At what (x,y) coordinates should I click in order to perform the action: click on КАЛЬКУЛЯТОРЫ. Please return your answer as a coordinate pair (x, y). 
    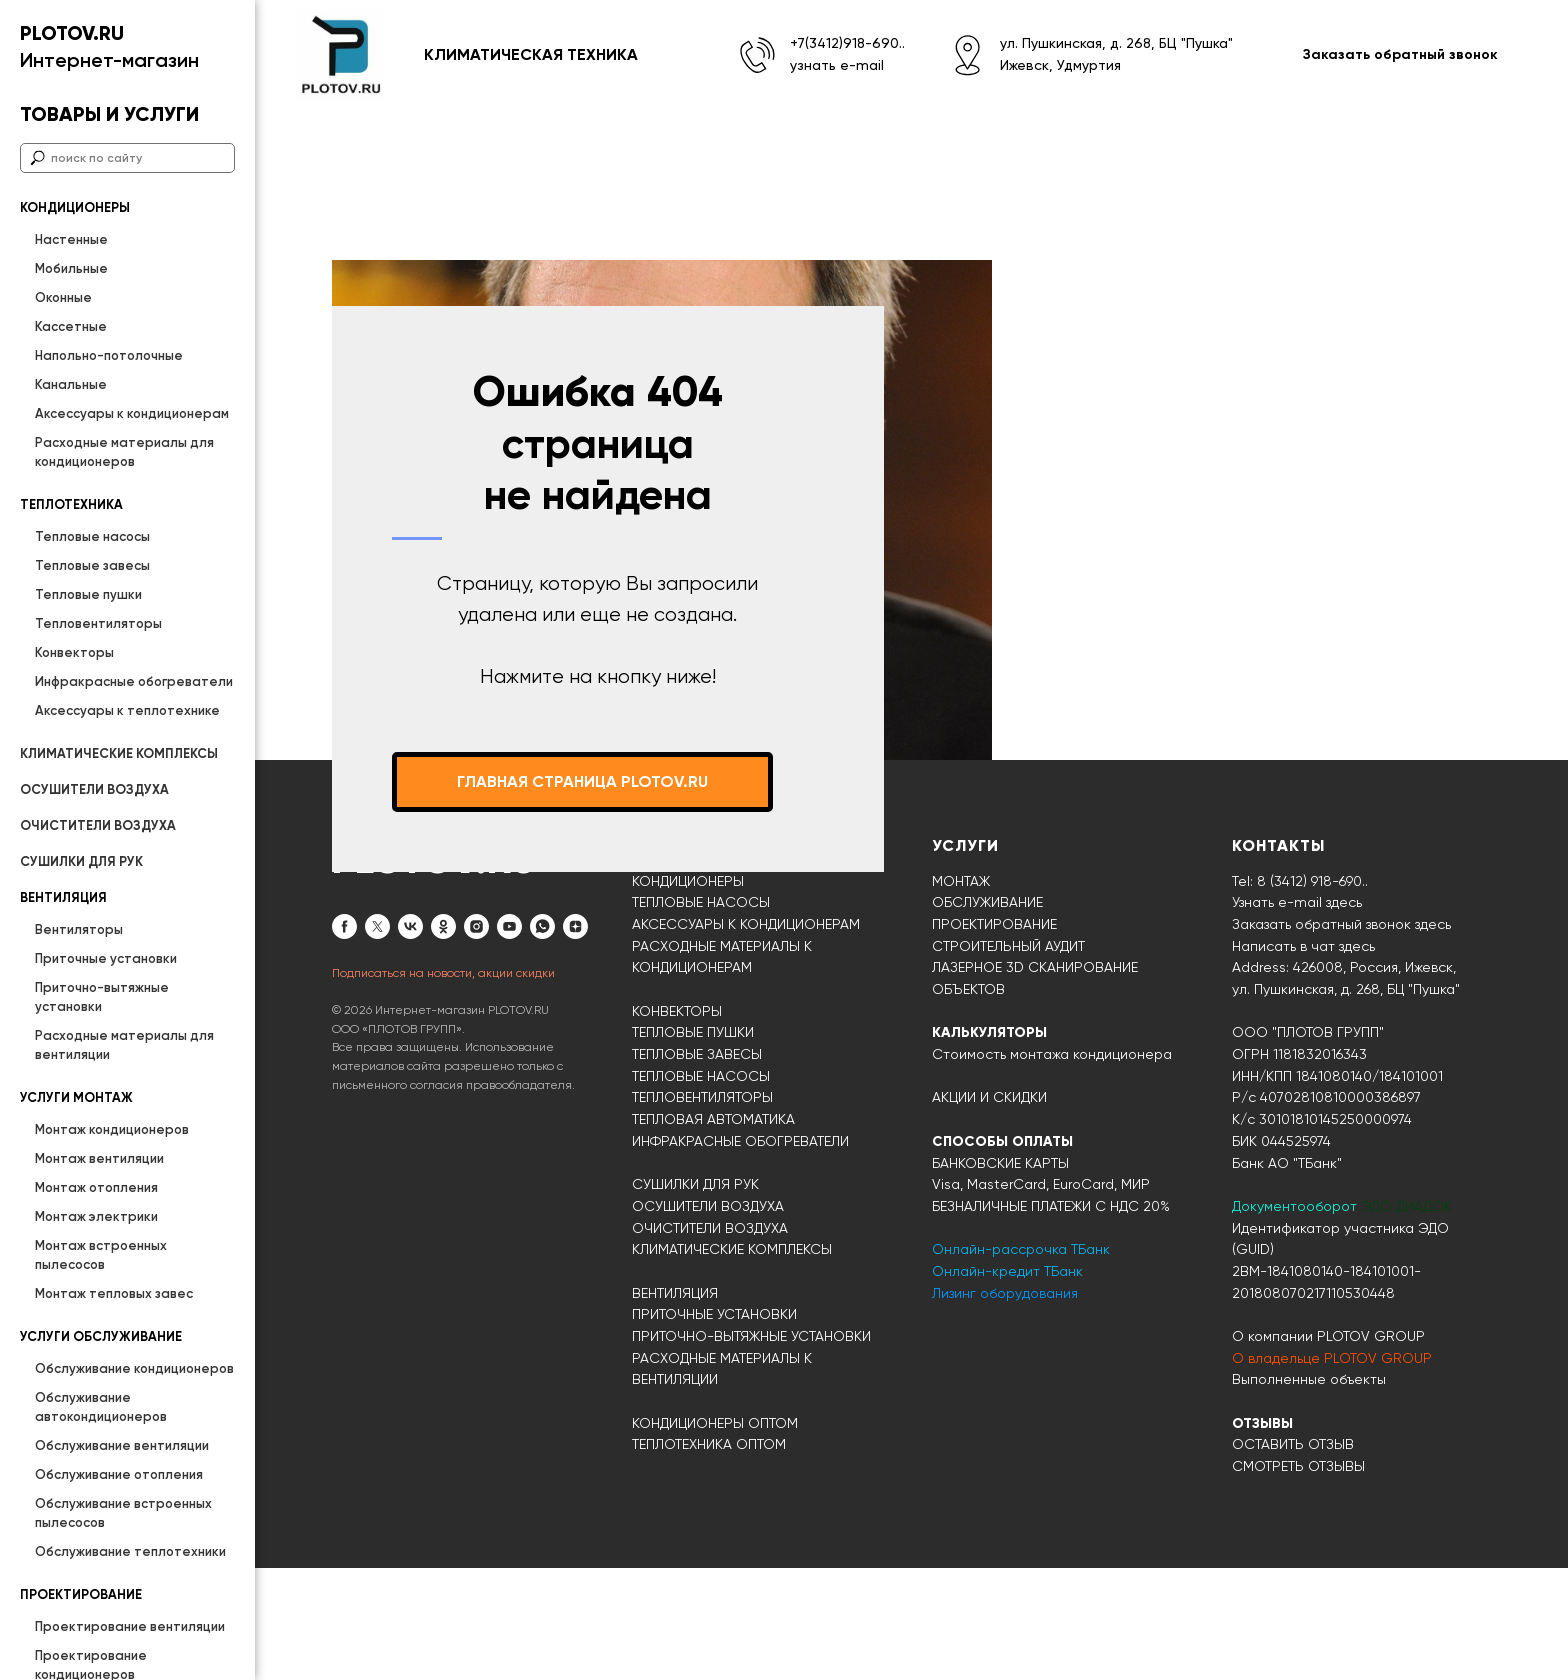
    Looking at the image, I should click on (989, 1144).